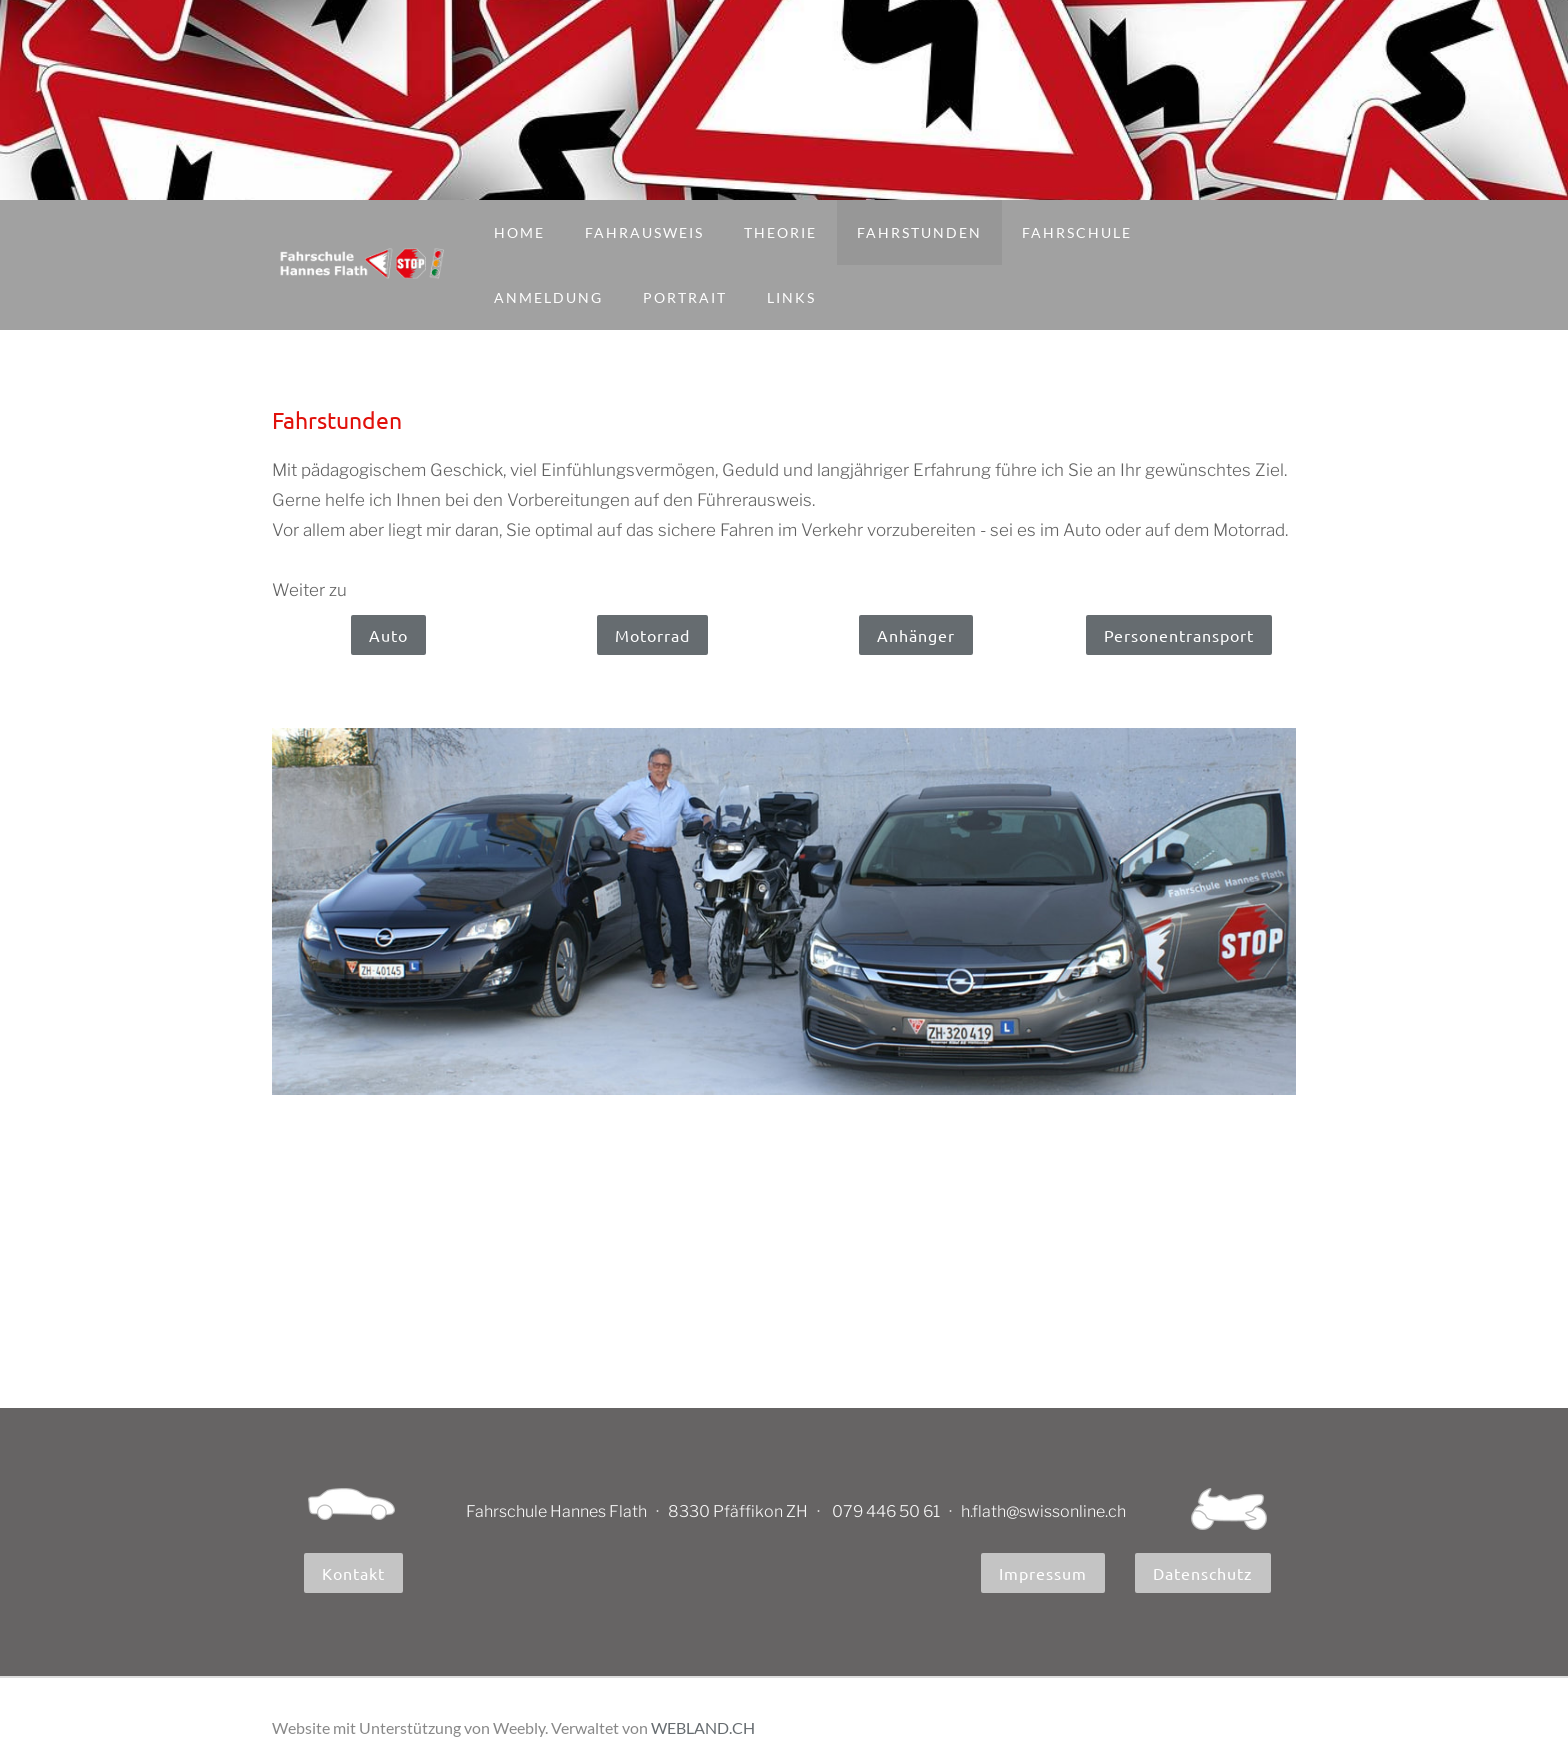 This screenshot has width=1568, height=1757. I want to click on Portrait, so click(685, 297).